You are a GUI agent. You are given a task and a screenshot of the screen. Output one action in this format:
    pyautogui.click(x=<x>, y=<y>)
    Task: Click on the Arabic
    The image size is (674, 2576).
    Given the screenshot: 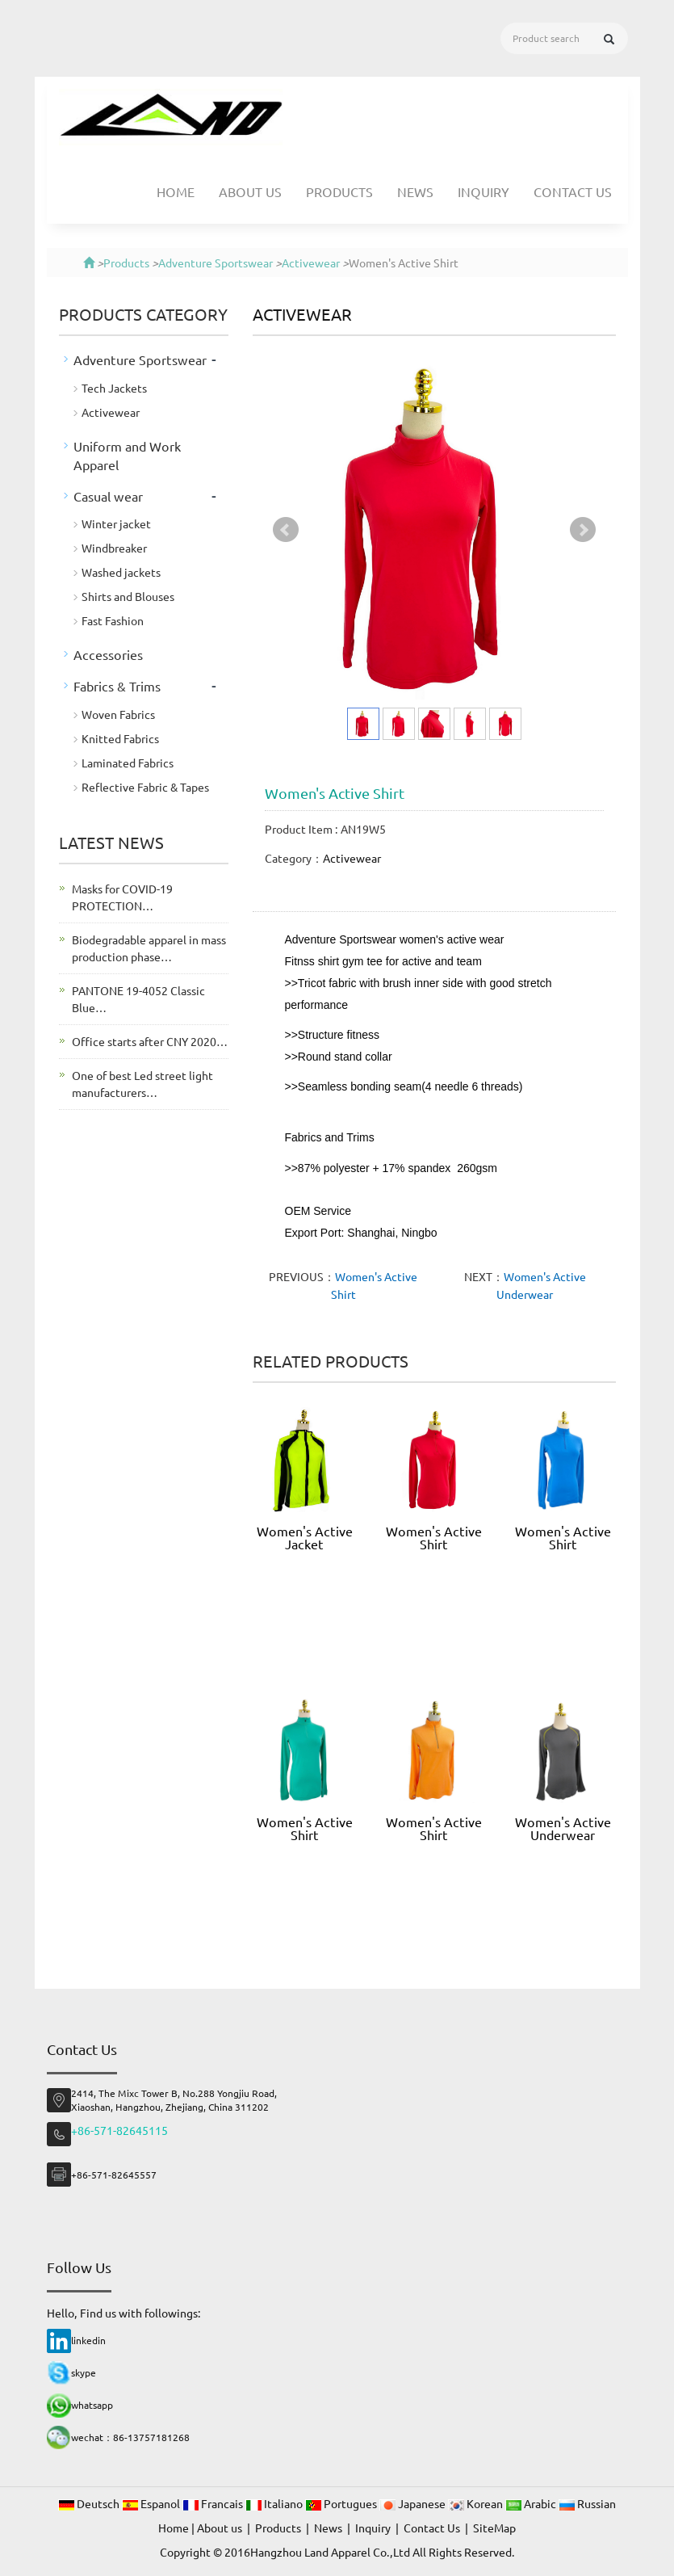 What is the action you would take?
    pyautogui.click(x=532, y=2503)
    